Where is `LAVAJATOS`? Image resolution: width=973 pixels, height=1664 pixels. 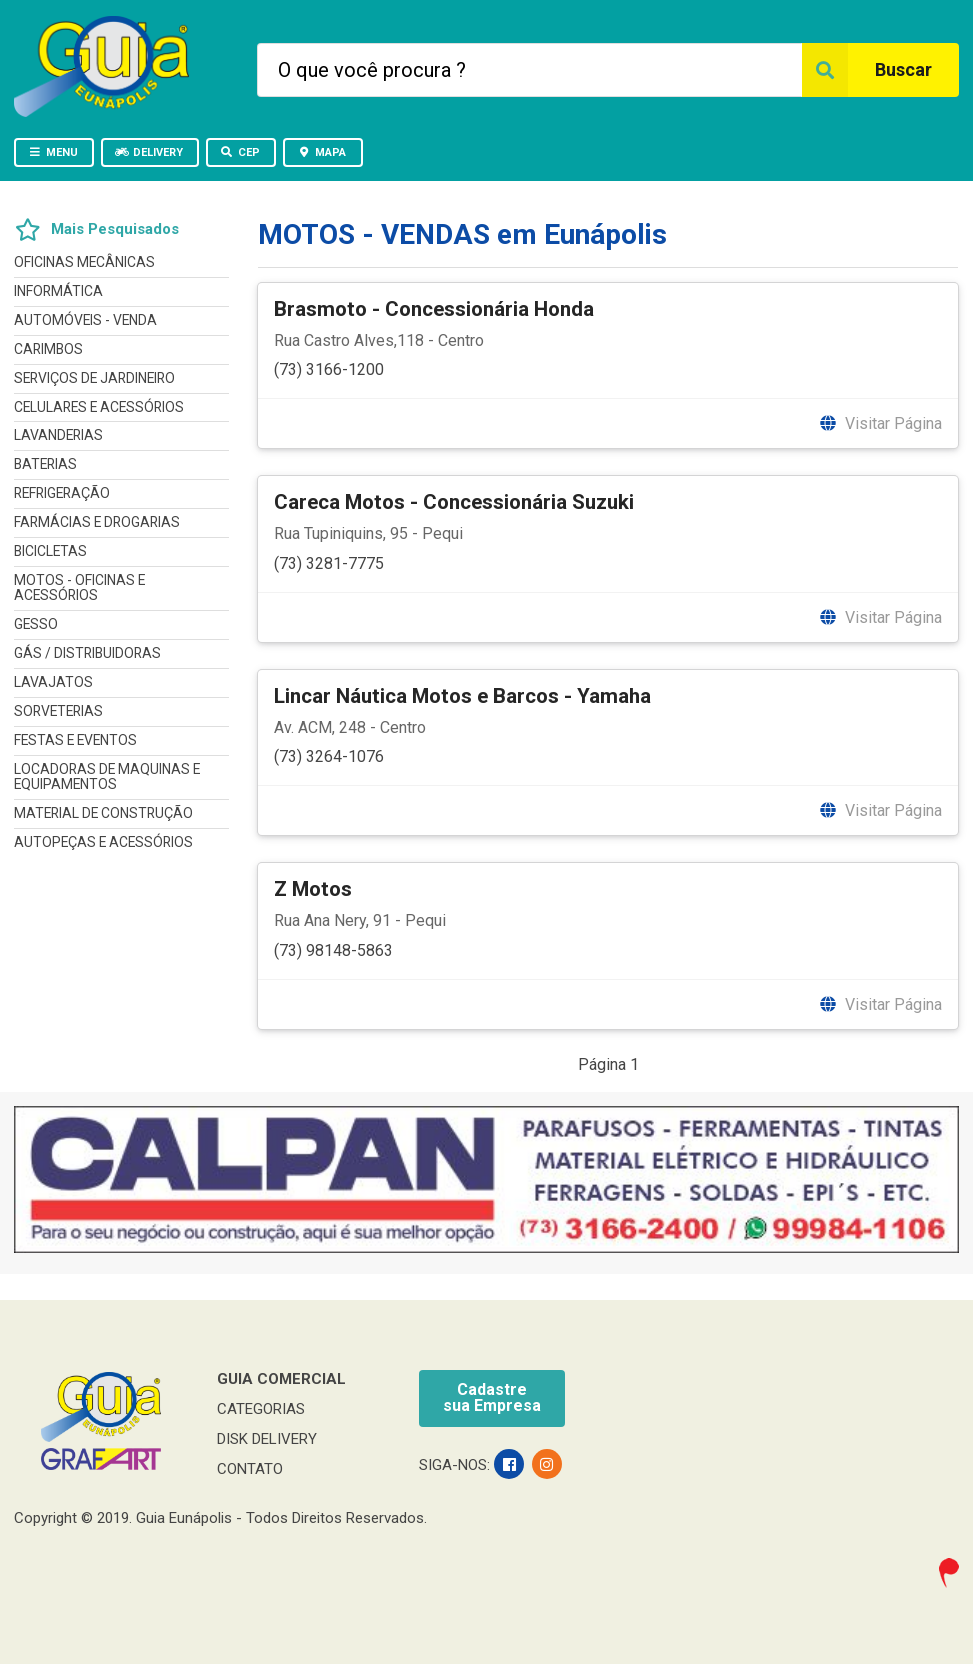
LAVAJATOS is located at coordinates (53, 682).